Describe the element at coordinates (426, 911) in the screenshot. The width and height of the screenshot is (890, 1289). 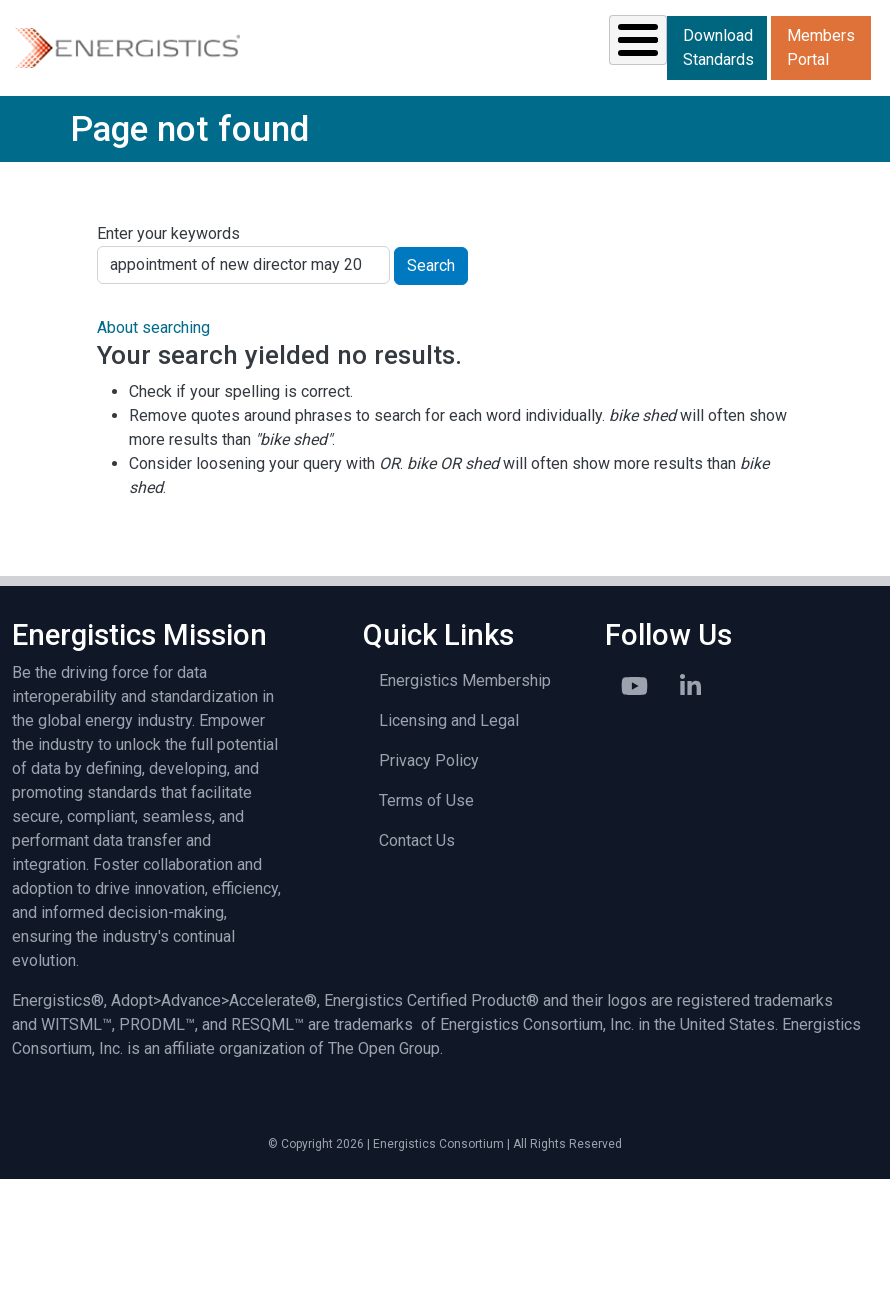
I see `Terms of Use` at that location.